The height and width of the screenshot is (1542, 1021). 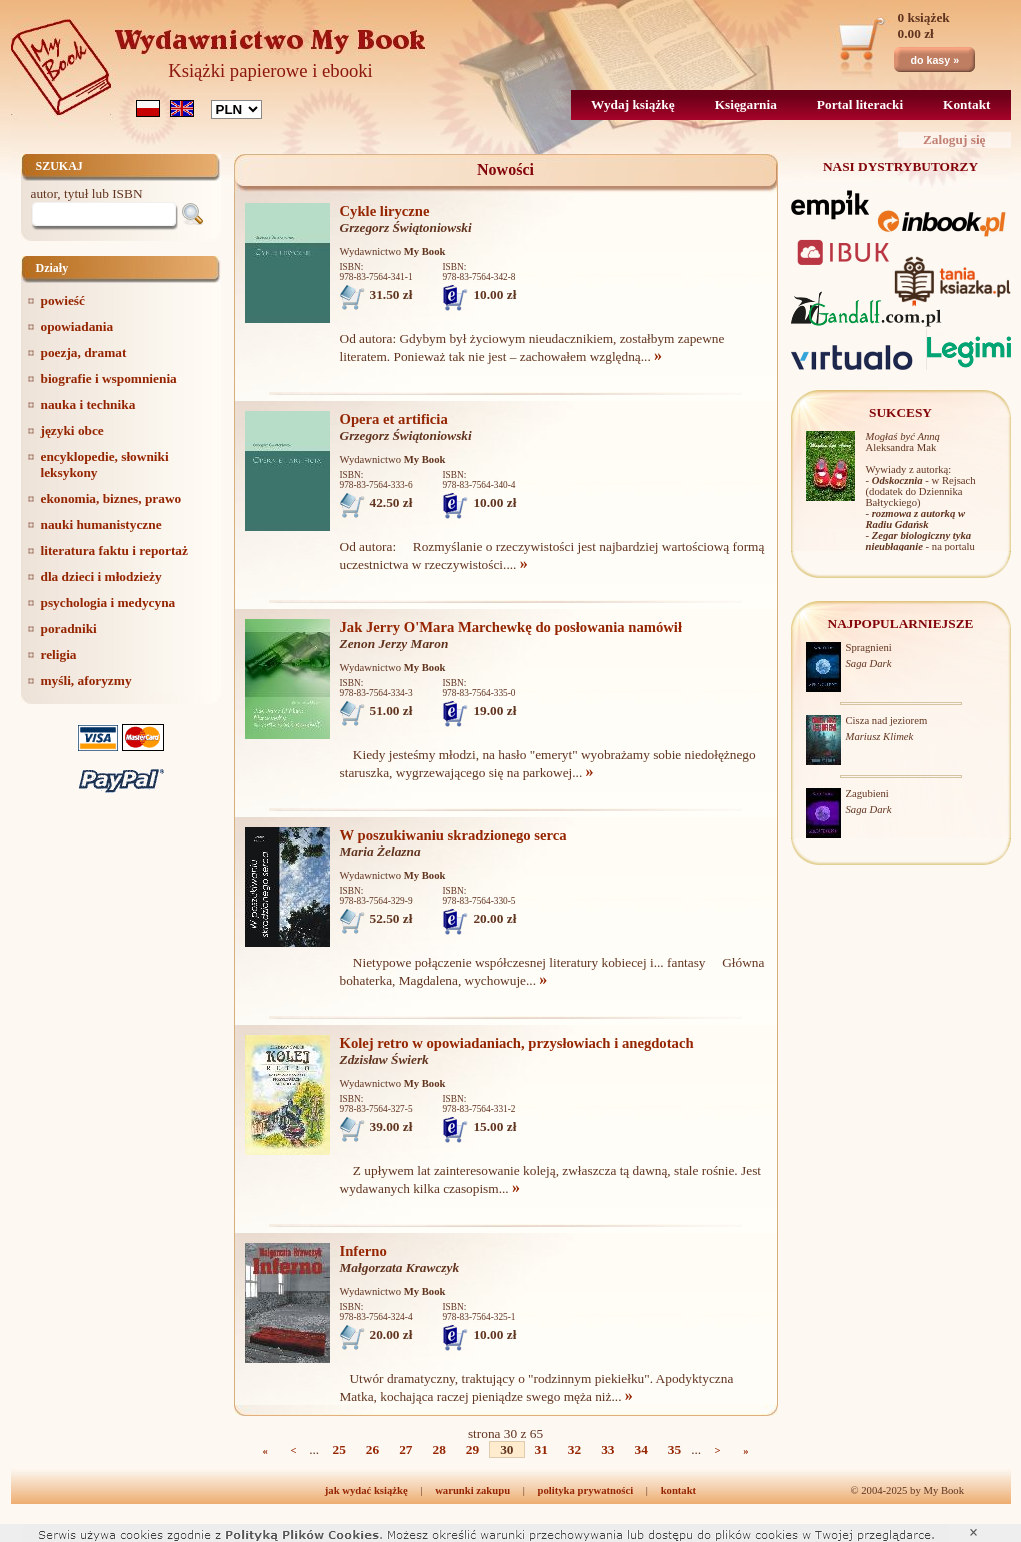 I want to click on ekonomia, biznes, prawo, so click(x=111, y=498).